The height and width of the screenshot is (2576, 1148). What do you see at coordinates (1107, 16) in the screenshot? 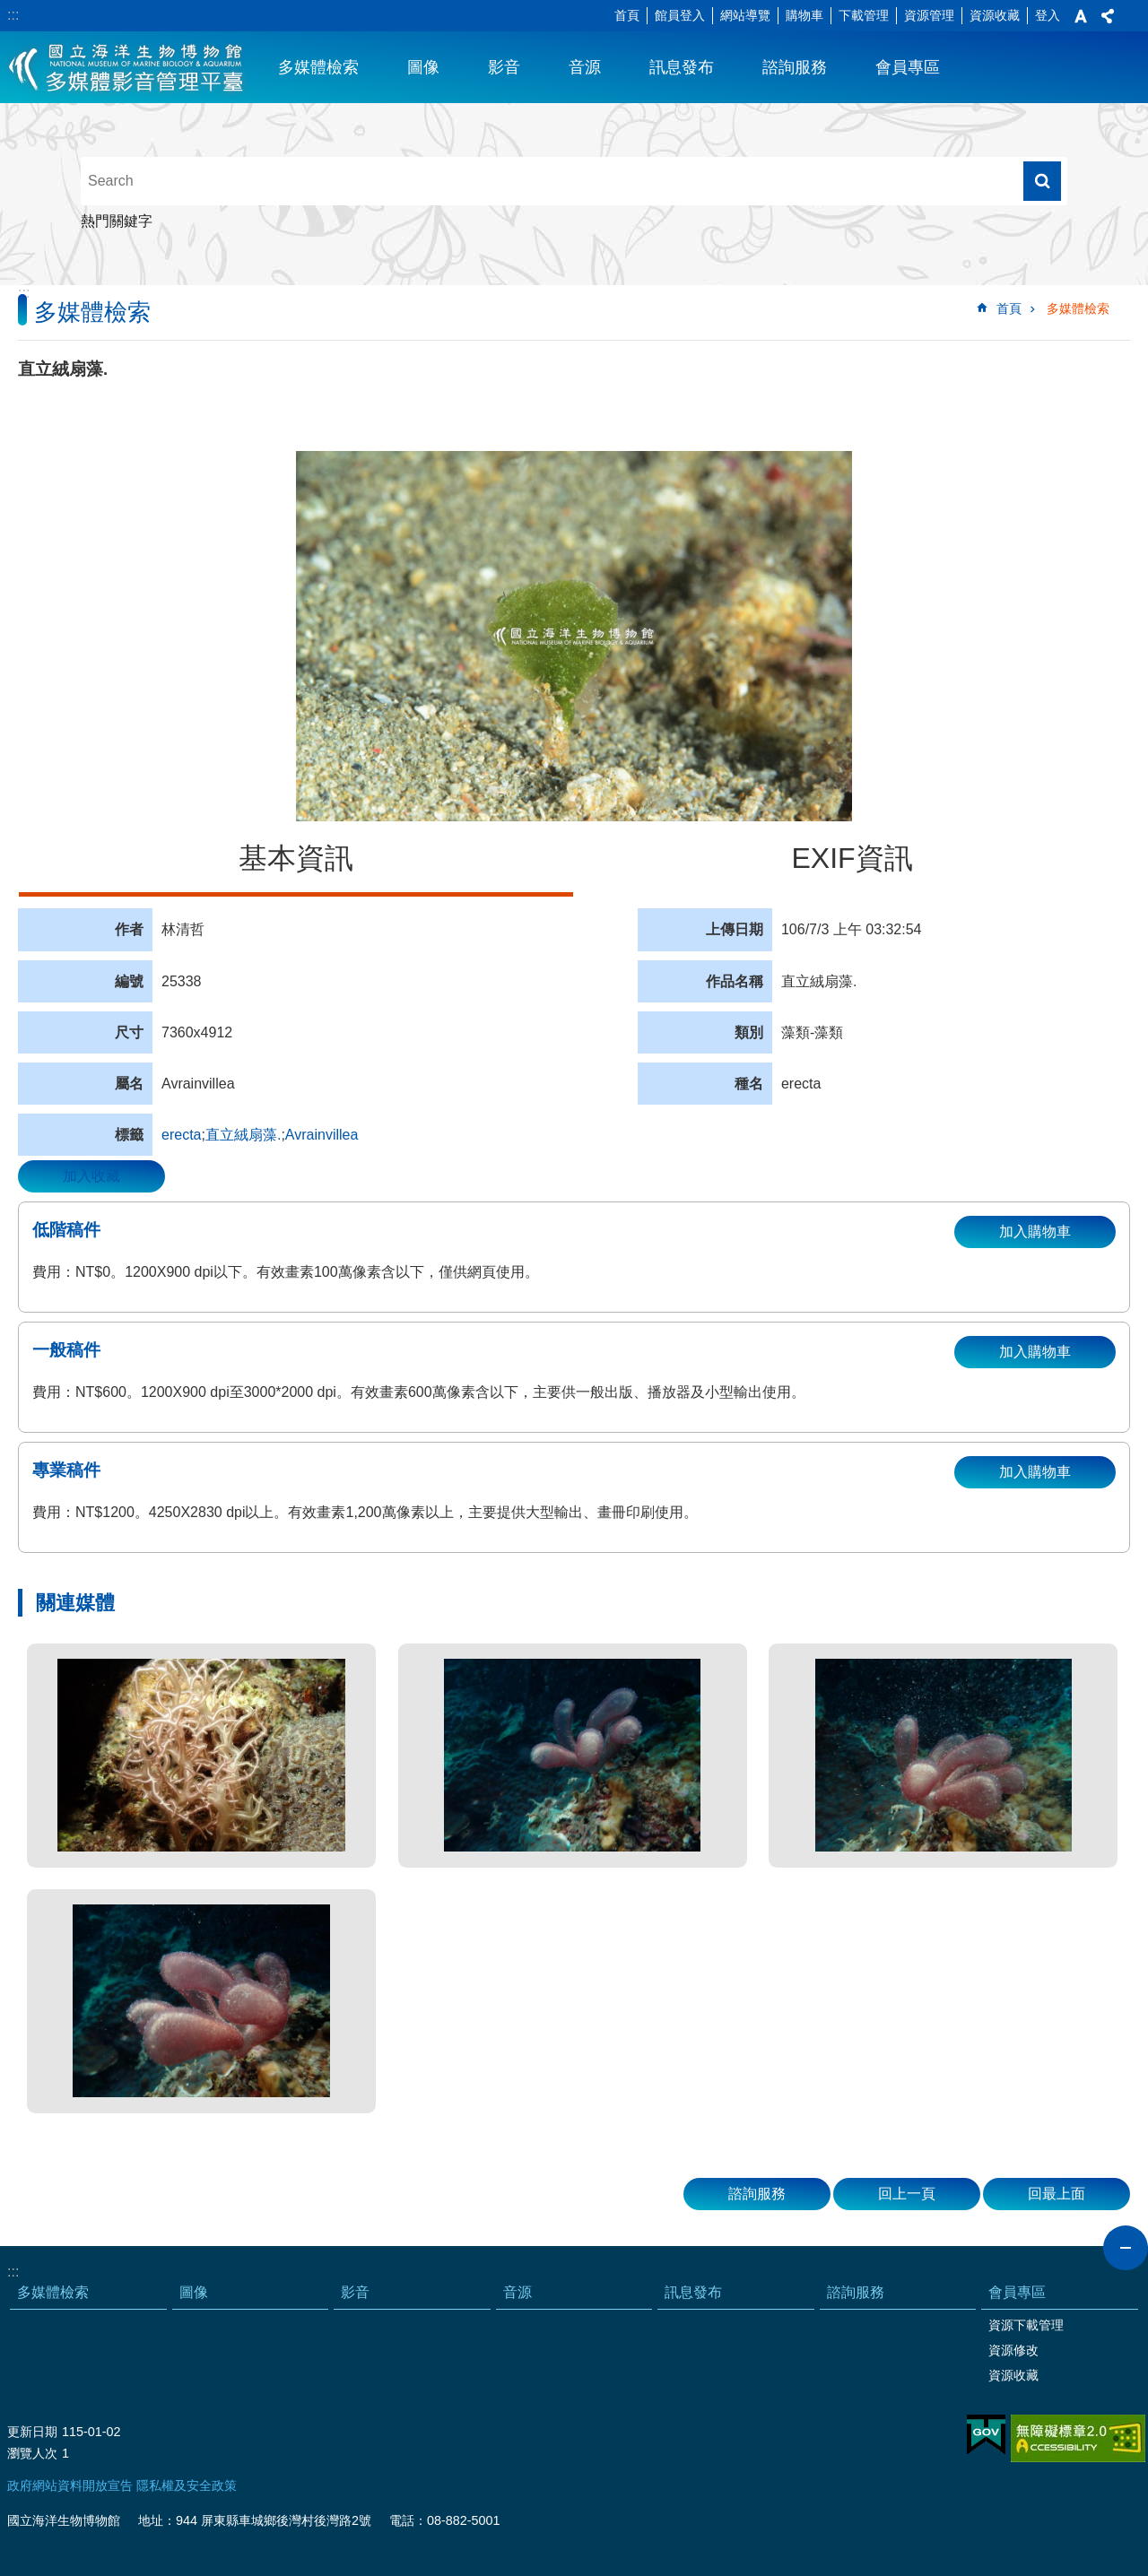
I see `分享 [button]` at bounding box center [1107, 16].